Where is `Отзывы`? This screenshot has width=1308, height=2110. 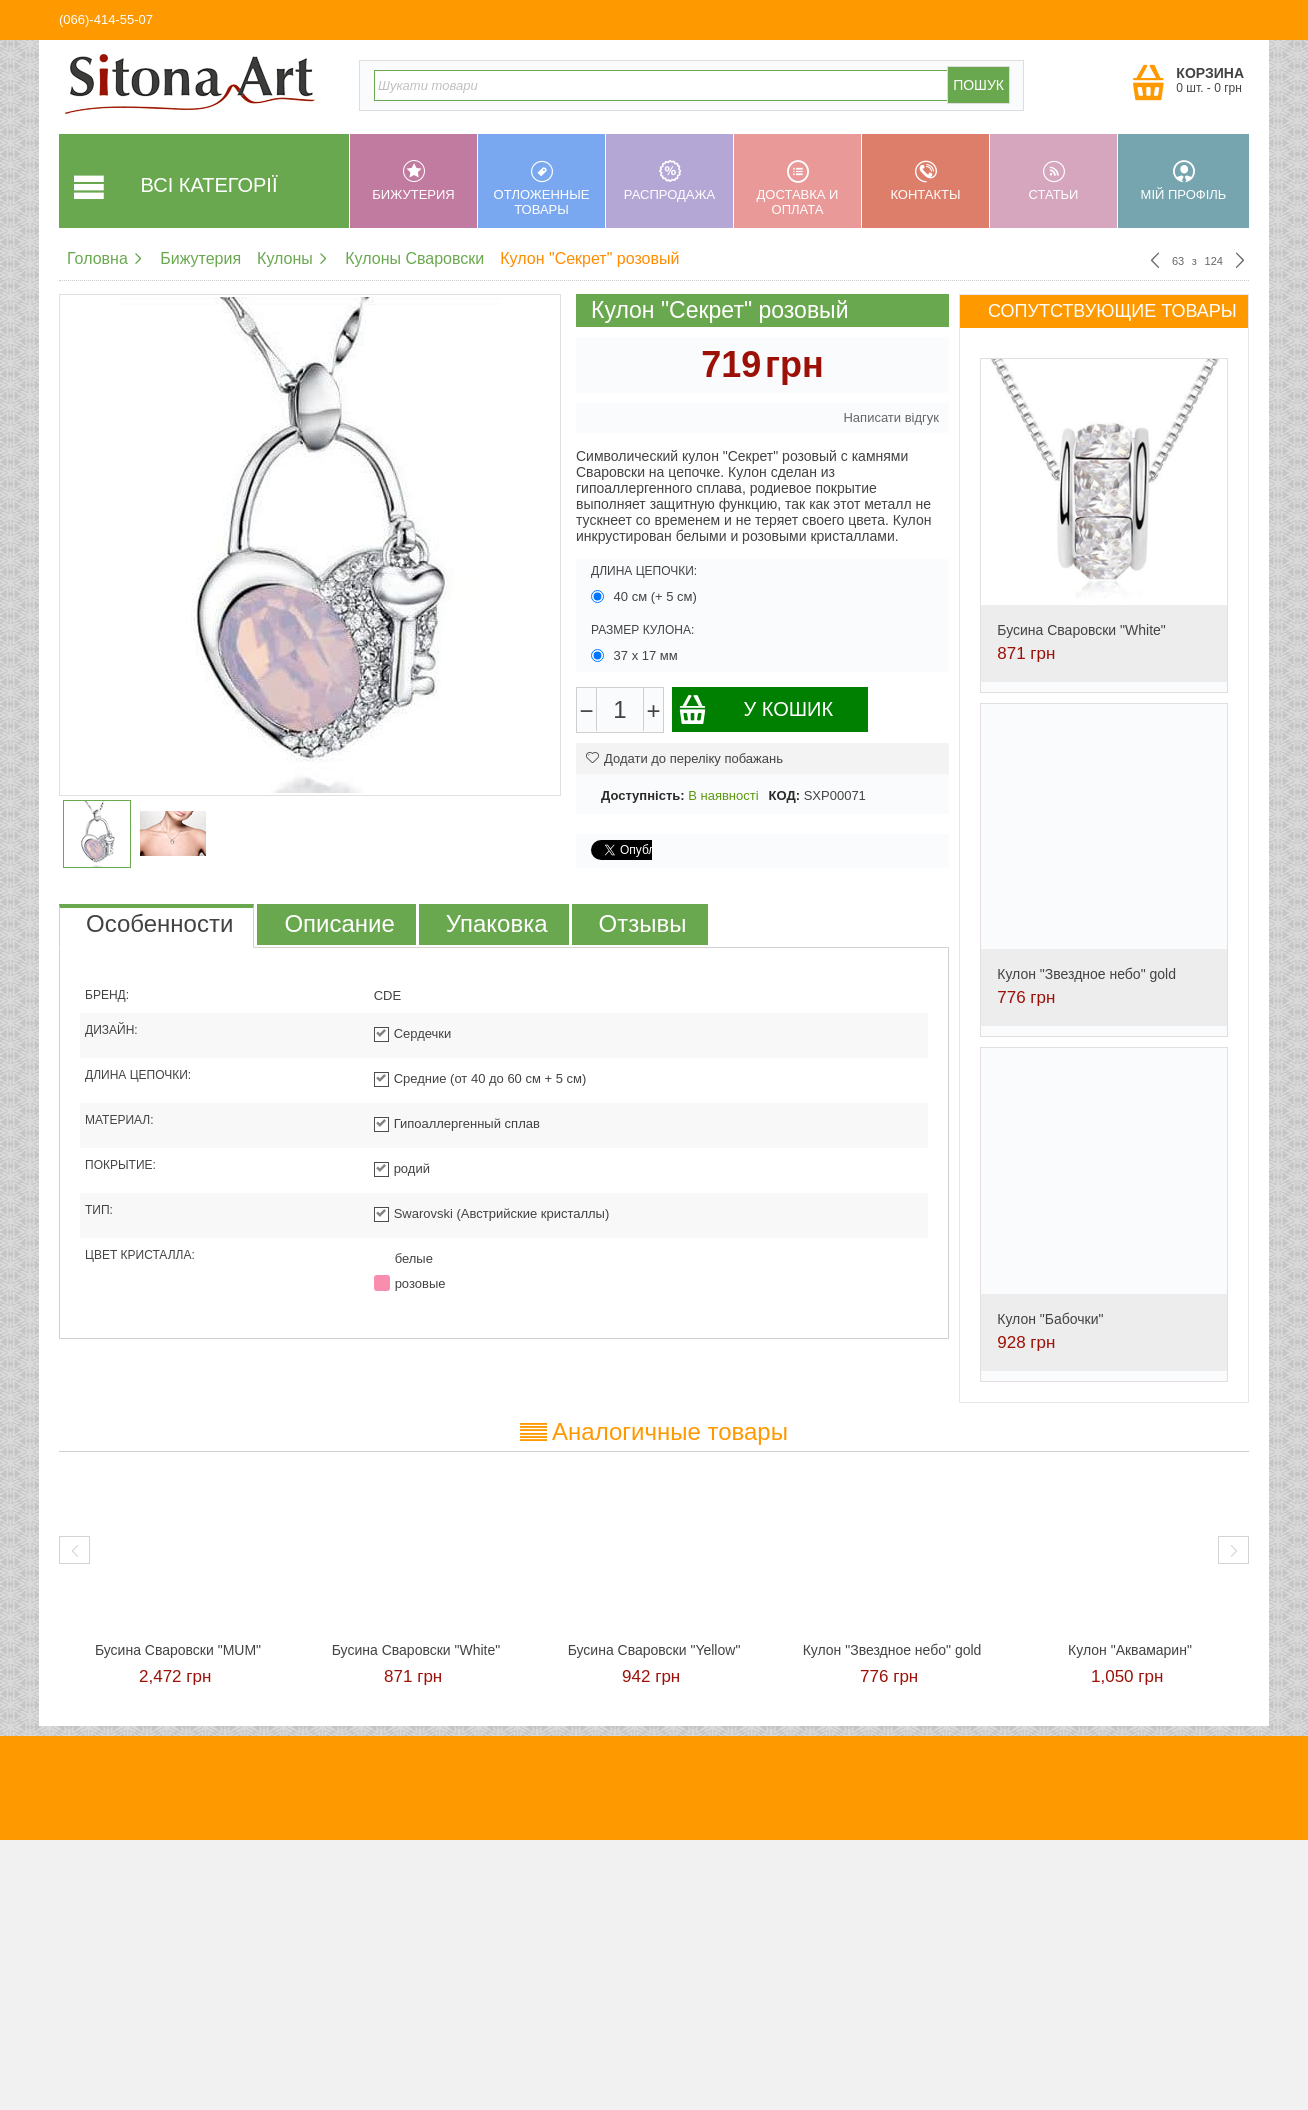
Отзывы is located at coordinates (643, 923).